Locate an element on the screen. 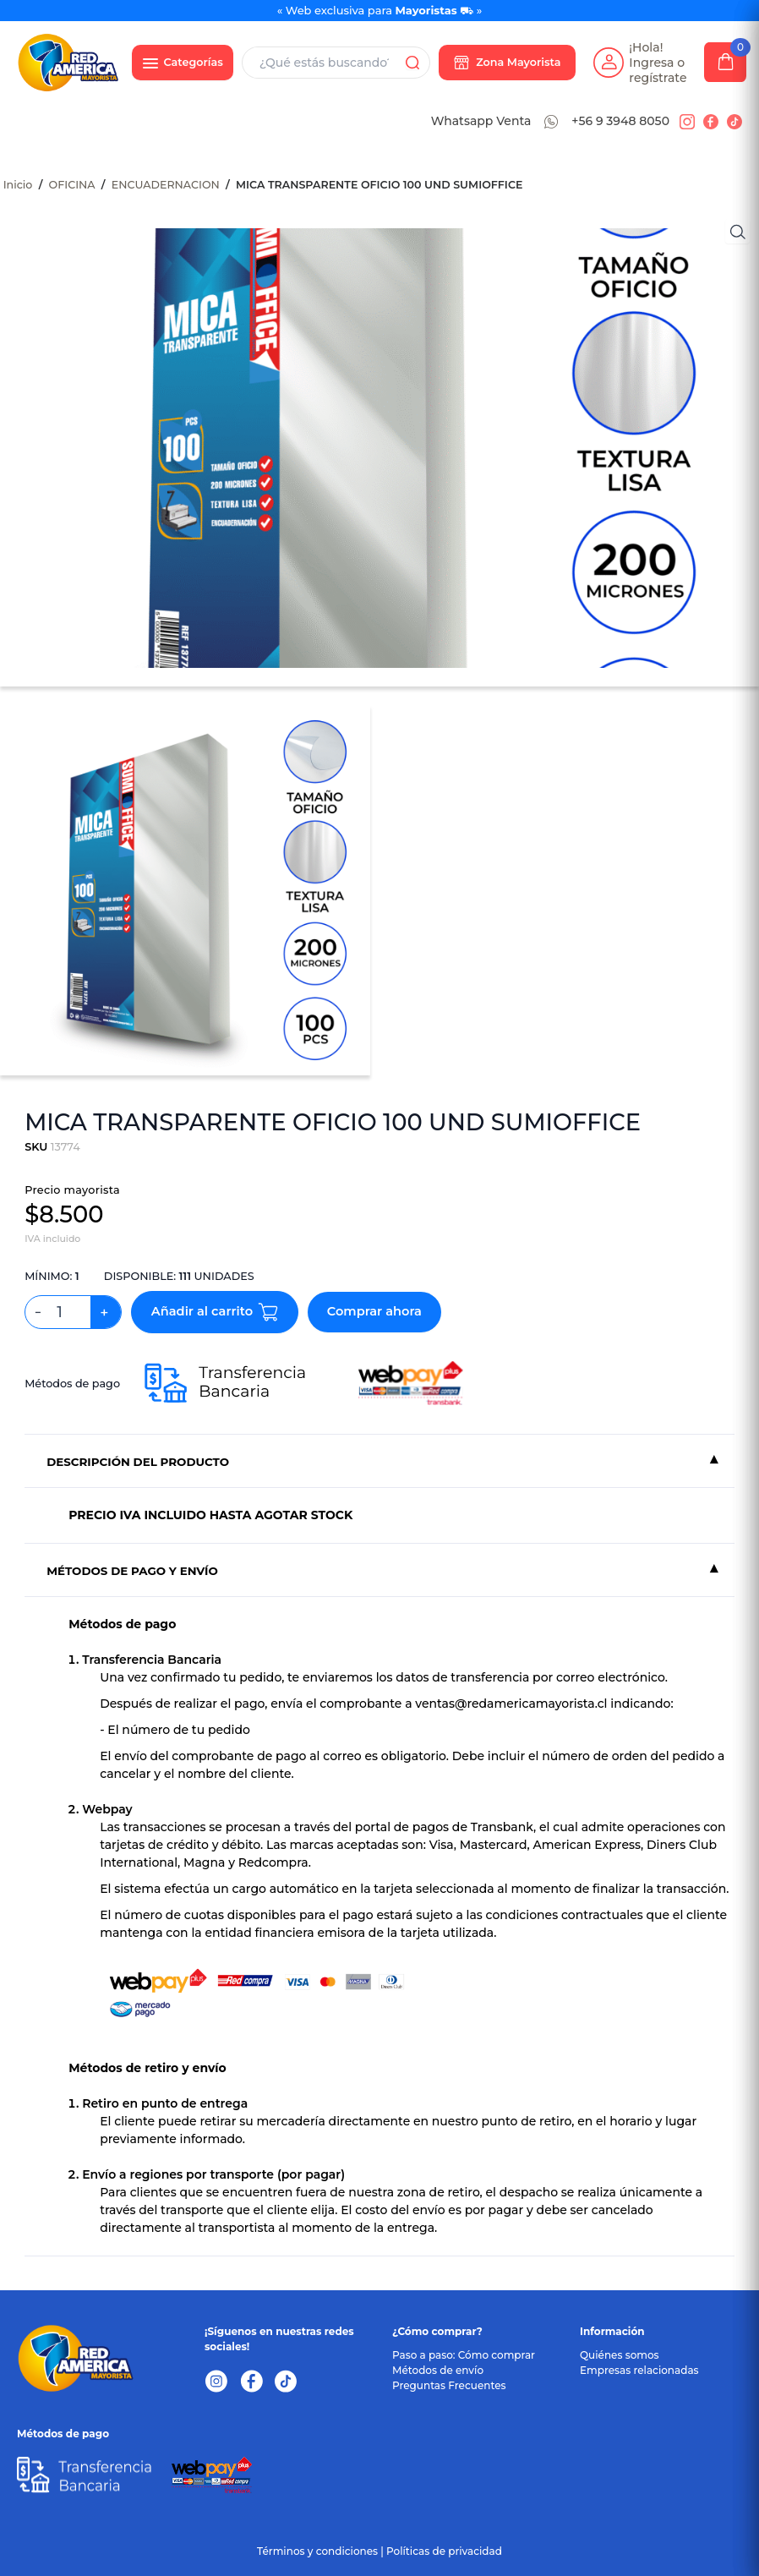  [Cantidad de productos] is located at coordinates (66, 1312).